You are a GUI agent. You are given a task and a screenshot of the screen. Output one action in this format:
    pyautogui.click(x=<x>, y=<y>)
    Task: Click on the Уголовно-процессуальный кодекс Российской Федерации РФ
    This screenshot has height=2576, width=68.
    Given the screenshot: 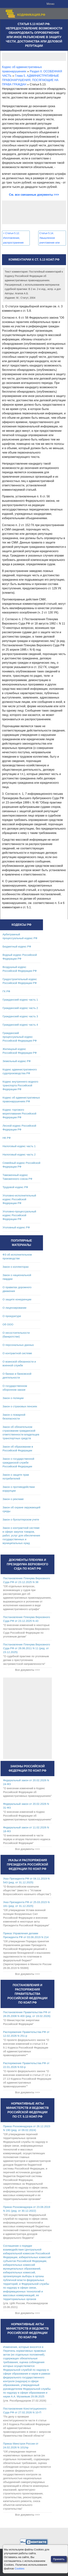 What is the action you would take?
    pyautogui.click(x=19, y=1215)
    